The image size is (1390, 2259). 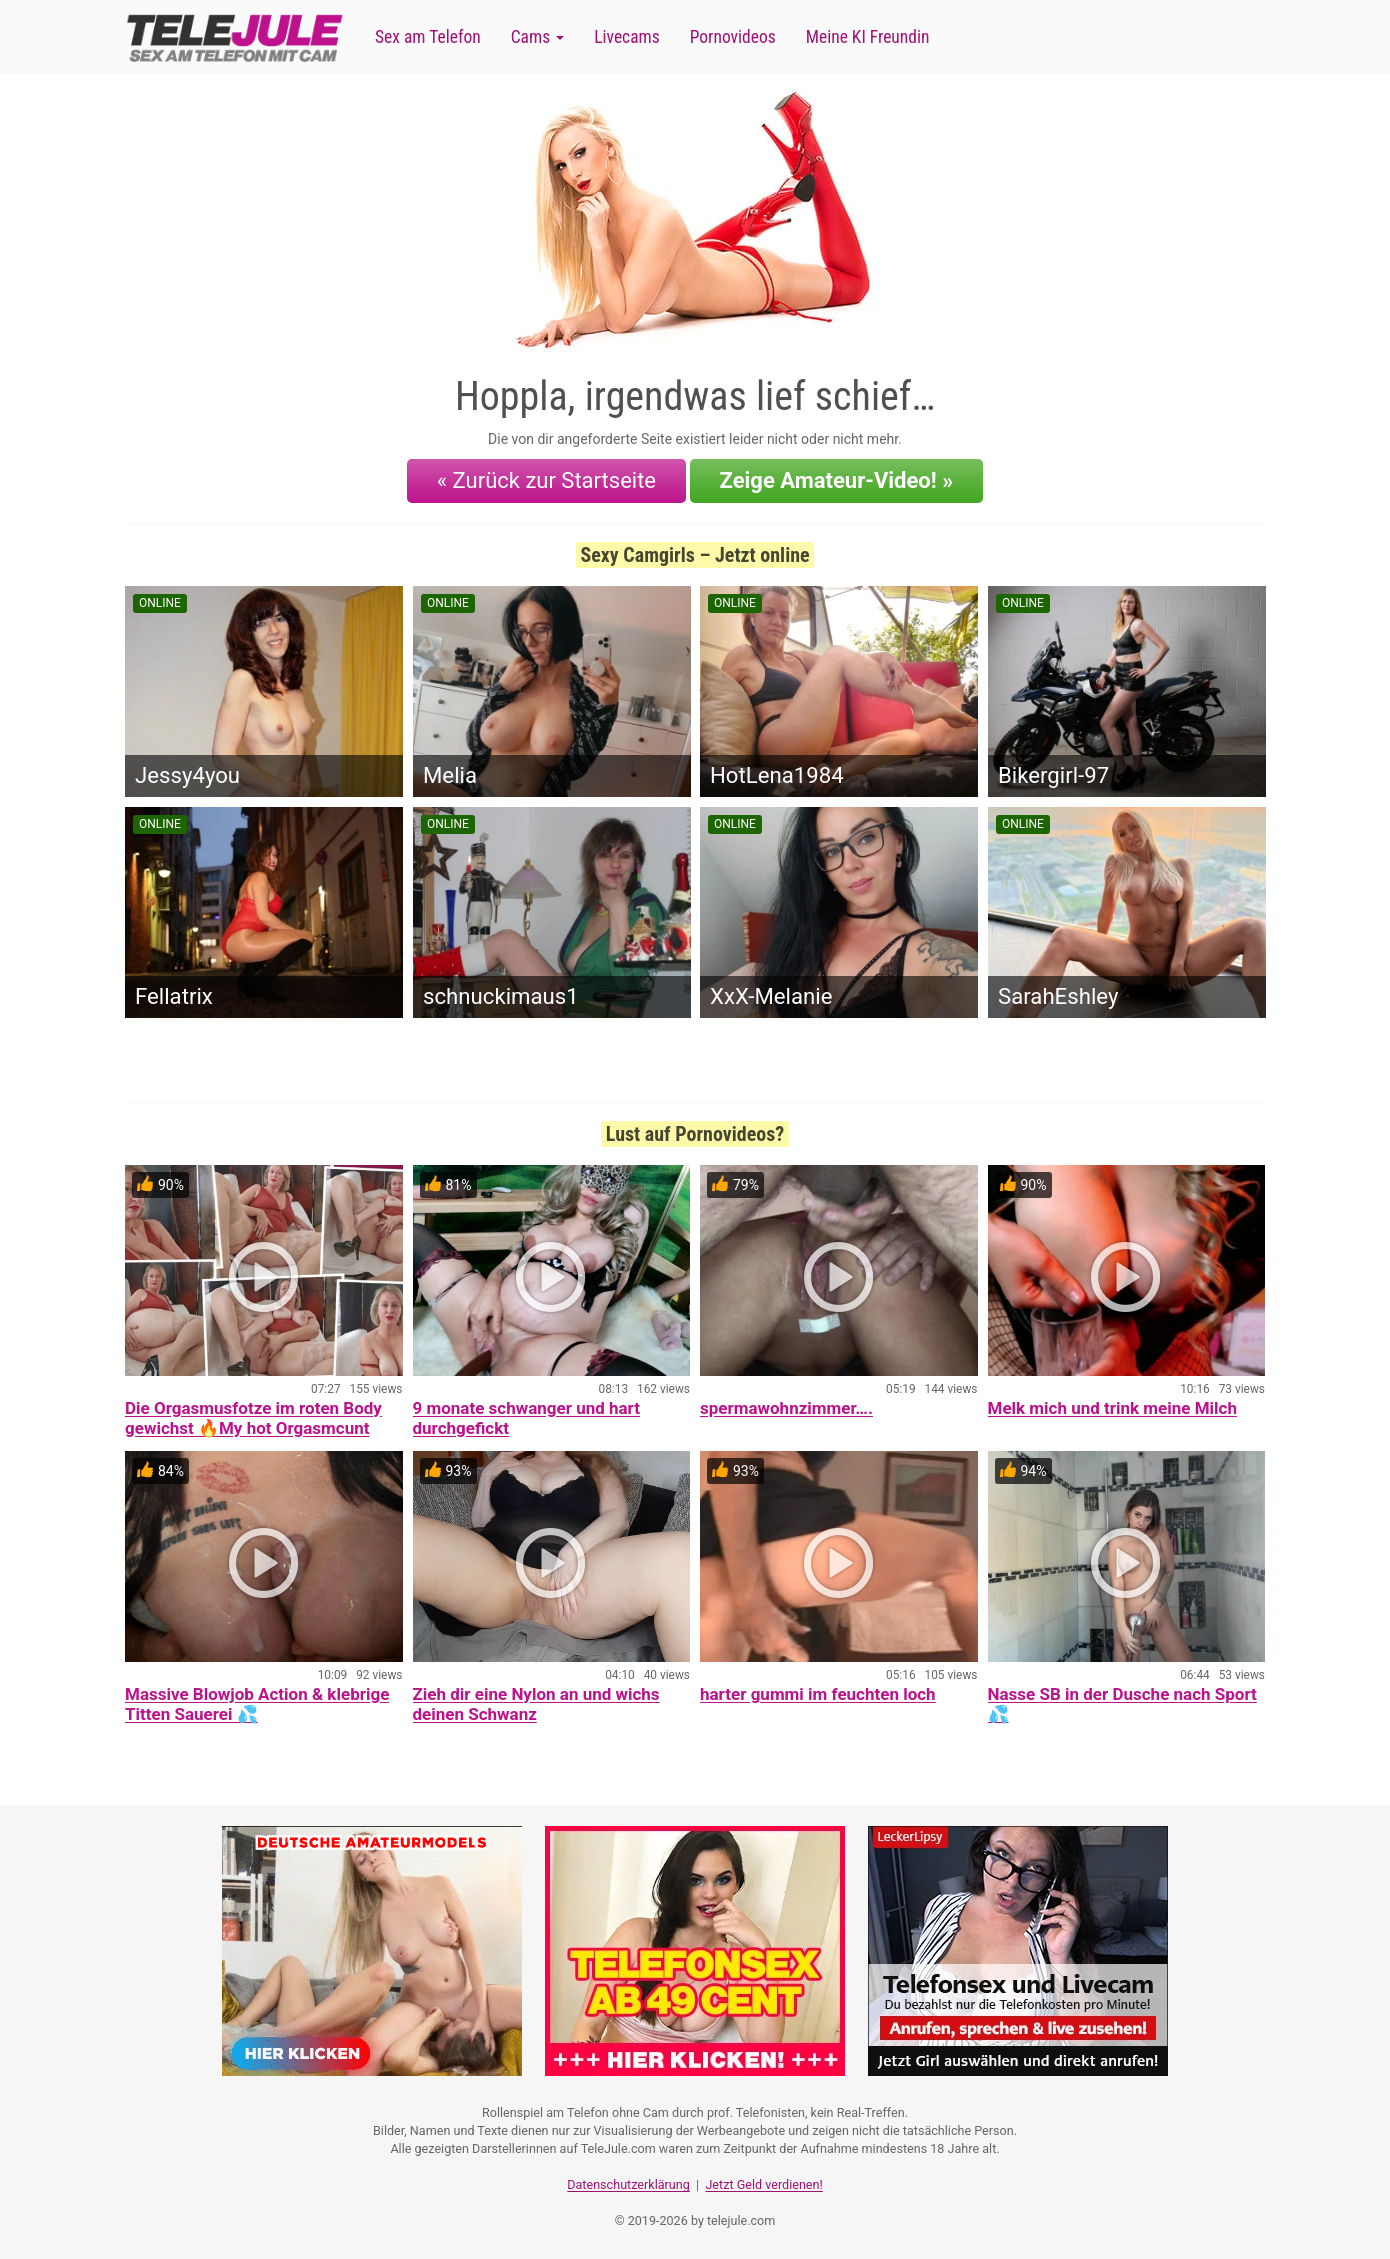 I want to click on Meine KI Freundin, so click(x=868, y=37).